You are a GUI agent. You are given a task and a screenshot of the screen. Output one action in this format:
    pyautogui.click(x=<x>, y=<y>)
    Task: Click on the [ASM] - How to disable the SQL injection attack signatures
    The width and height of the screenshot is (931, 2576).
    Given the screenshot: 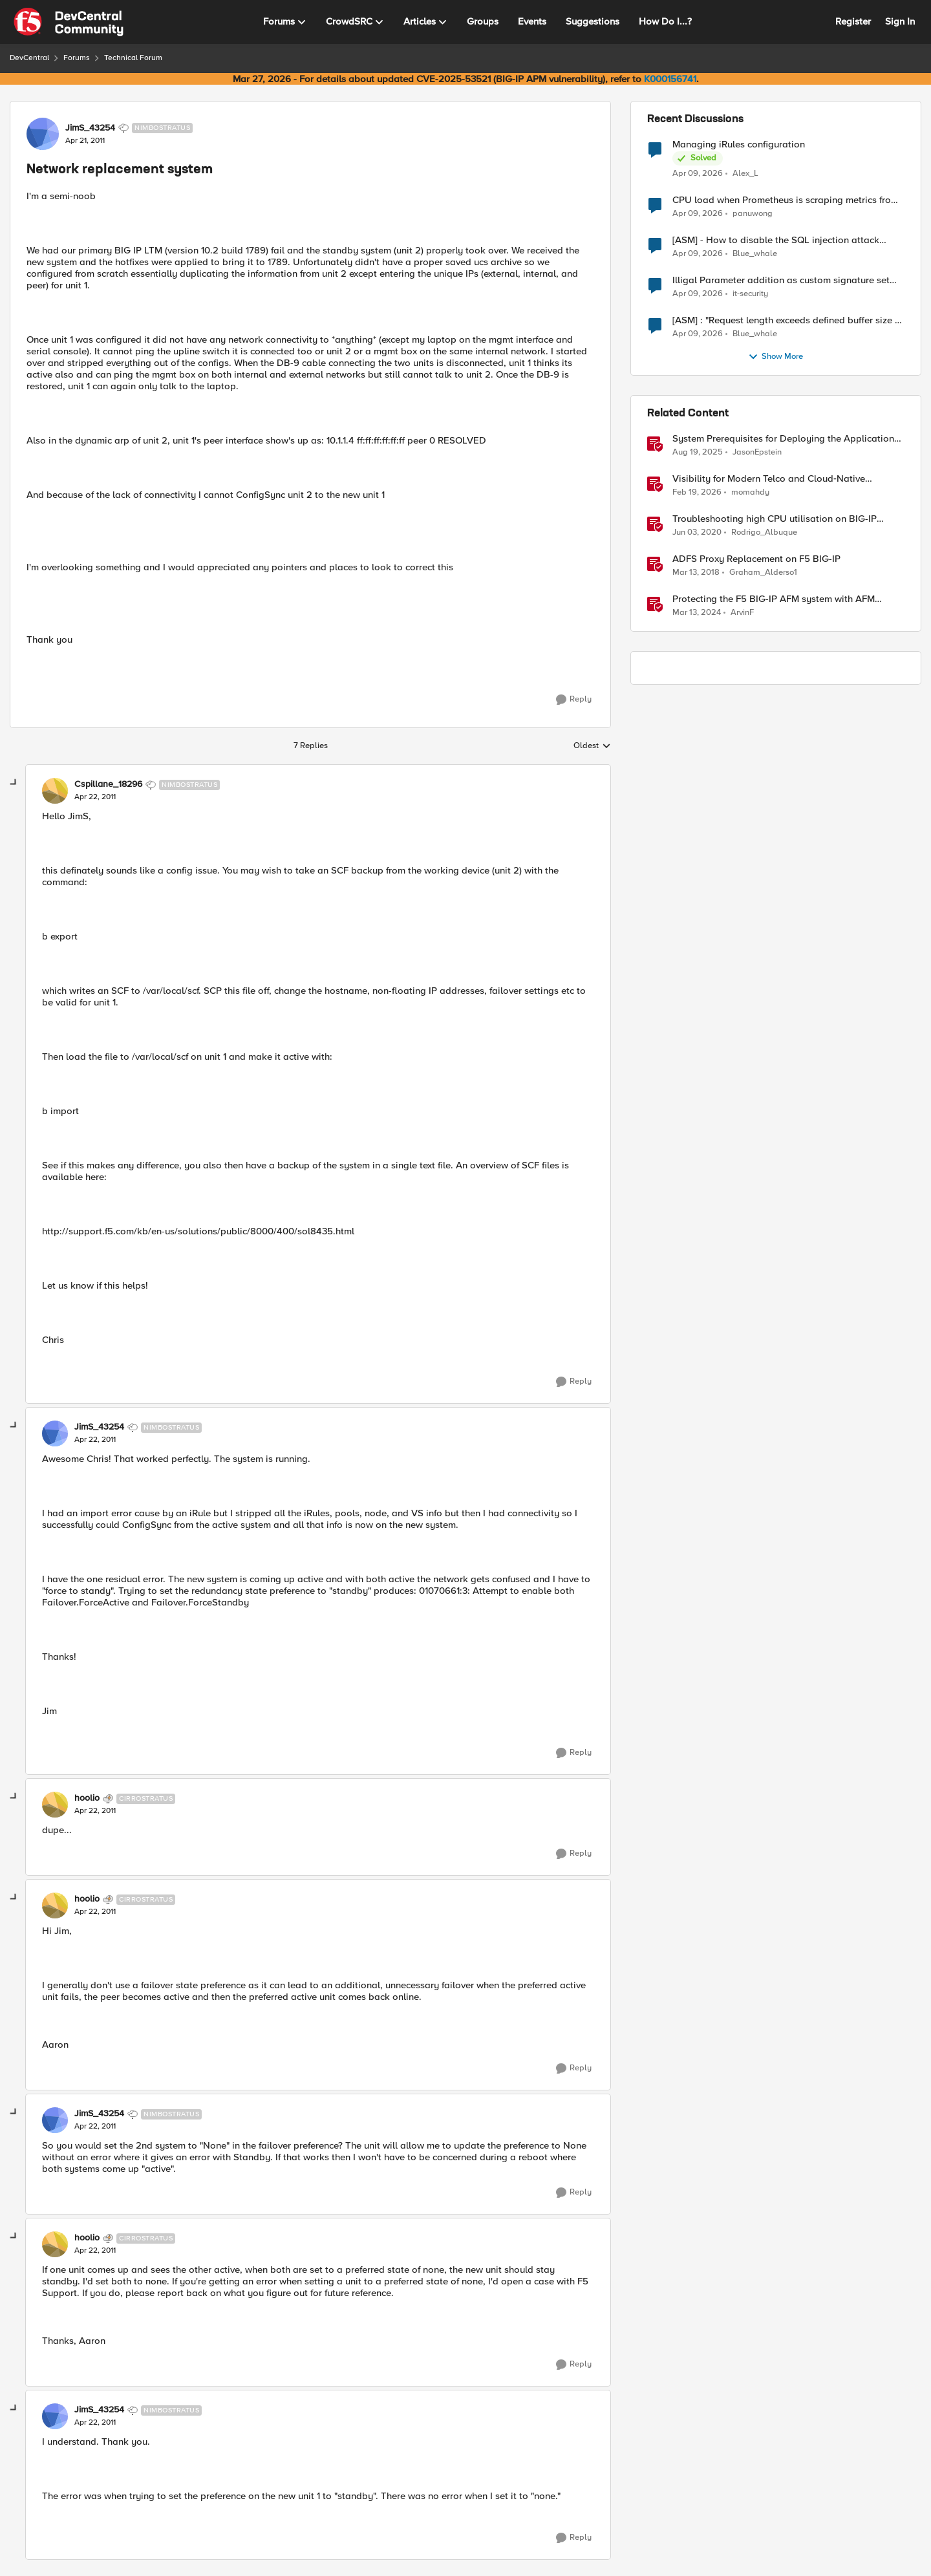 What is the action you would take?
    pyautogui.click(x=775, y=240)
    